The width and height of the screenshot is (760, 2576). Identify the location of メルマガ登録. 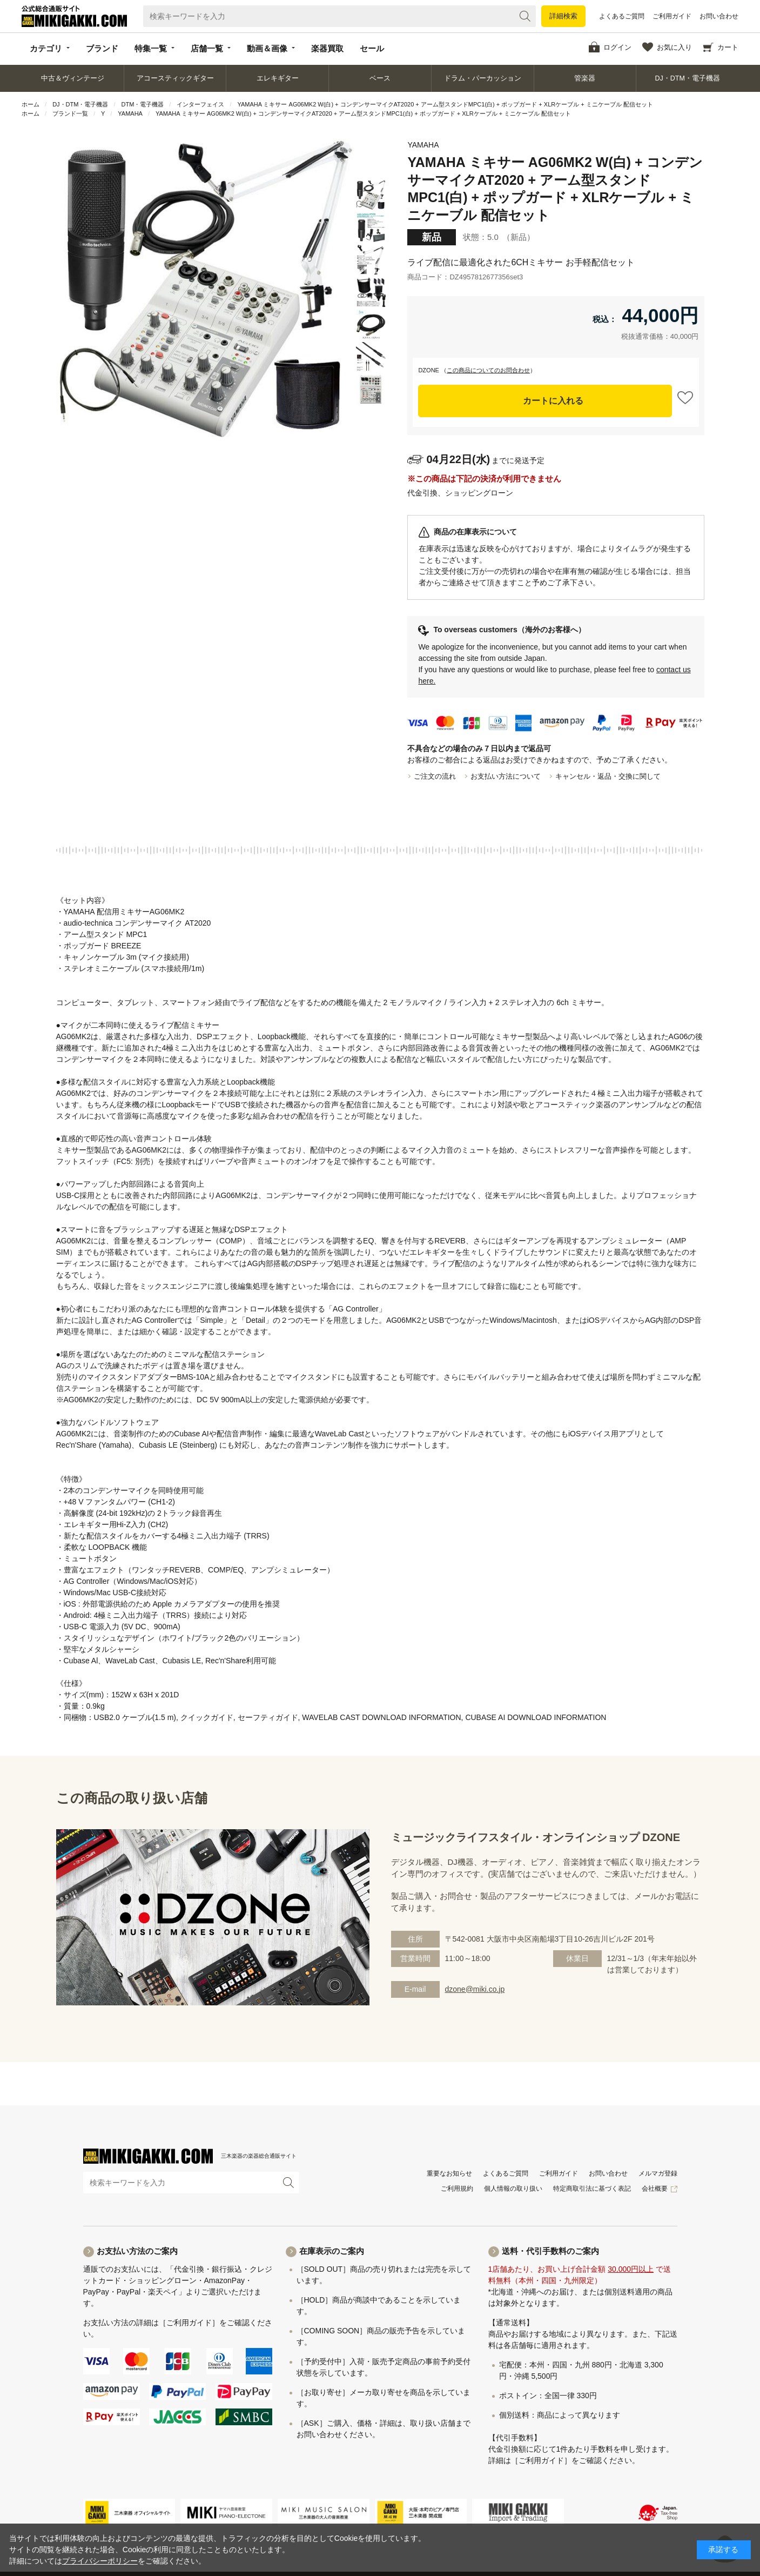
(657, 2173).